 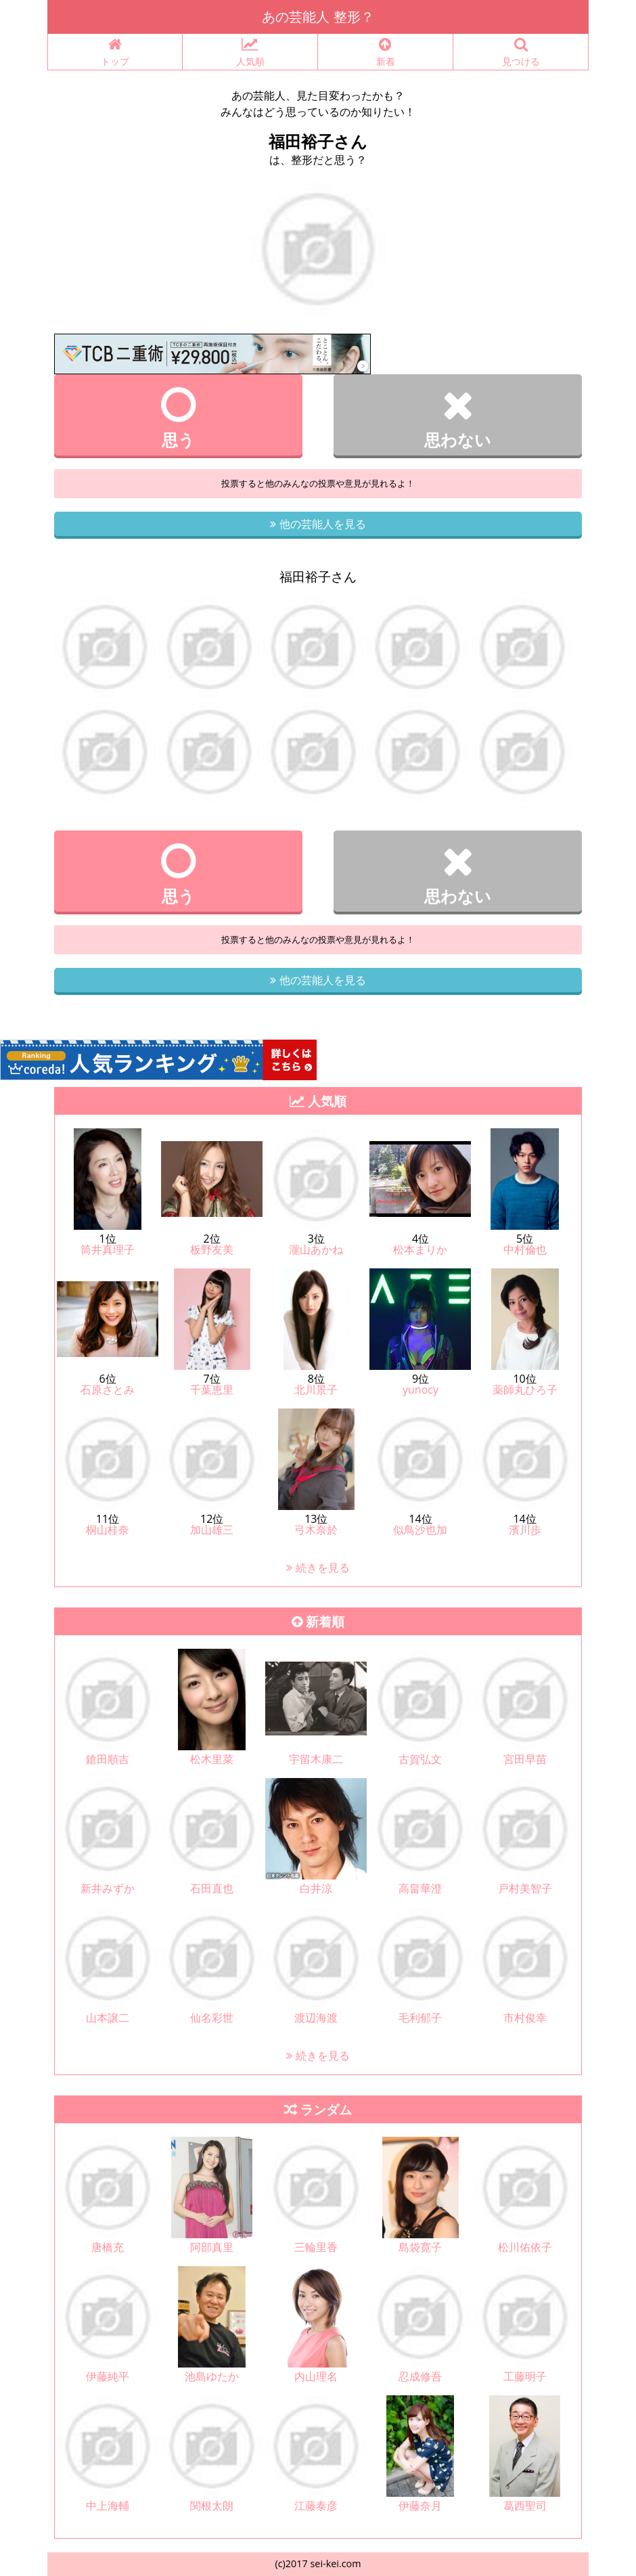 What do you see at coordinates (250, 52) in the screenshot?
I see `人気順` at bounding box center [250, 52].